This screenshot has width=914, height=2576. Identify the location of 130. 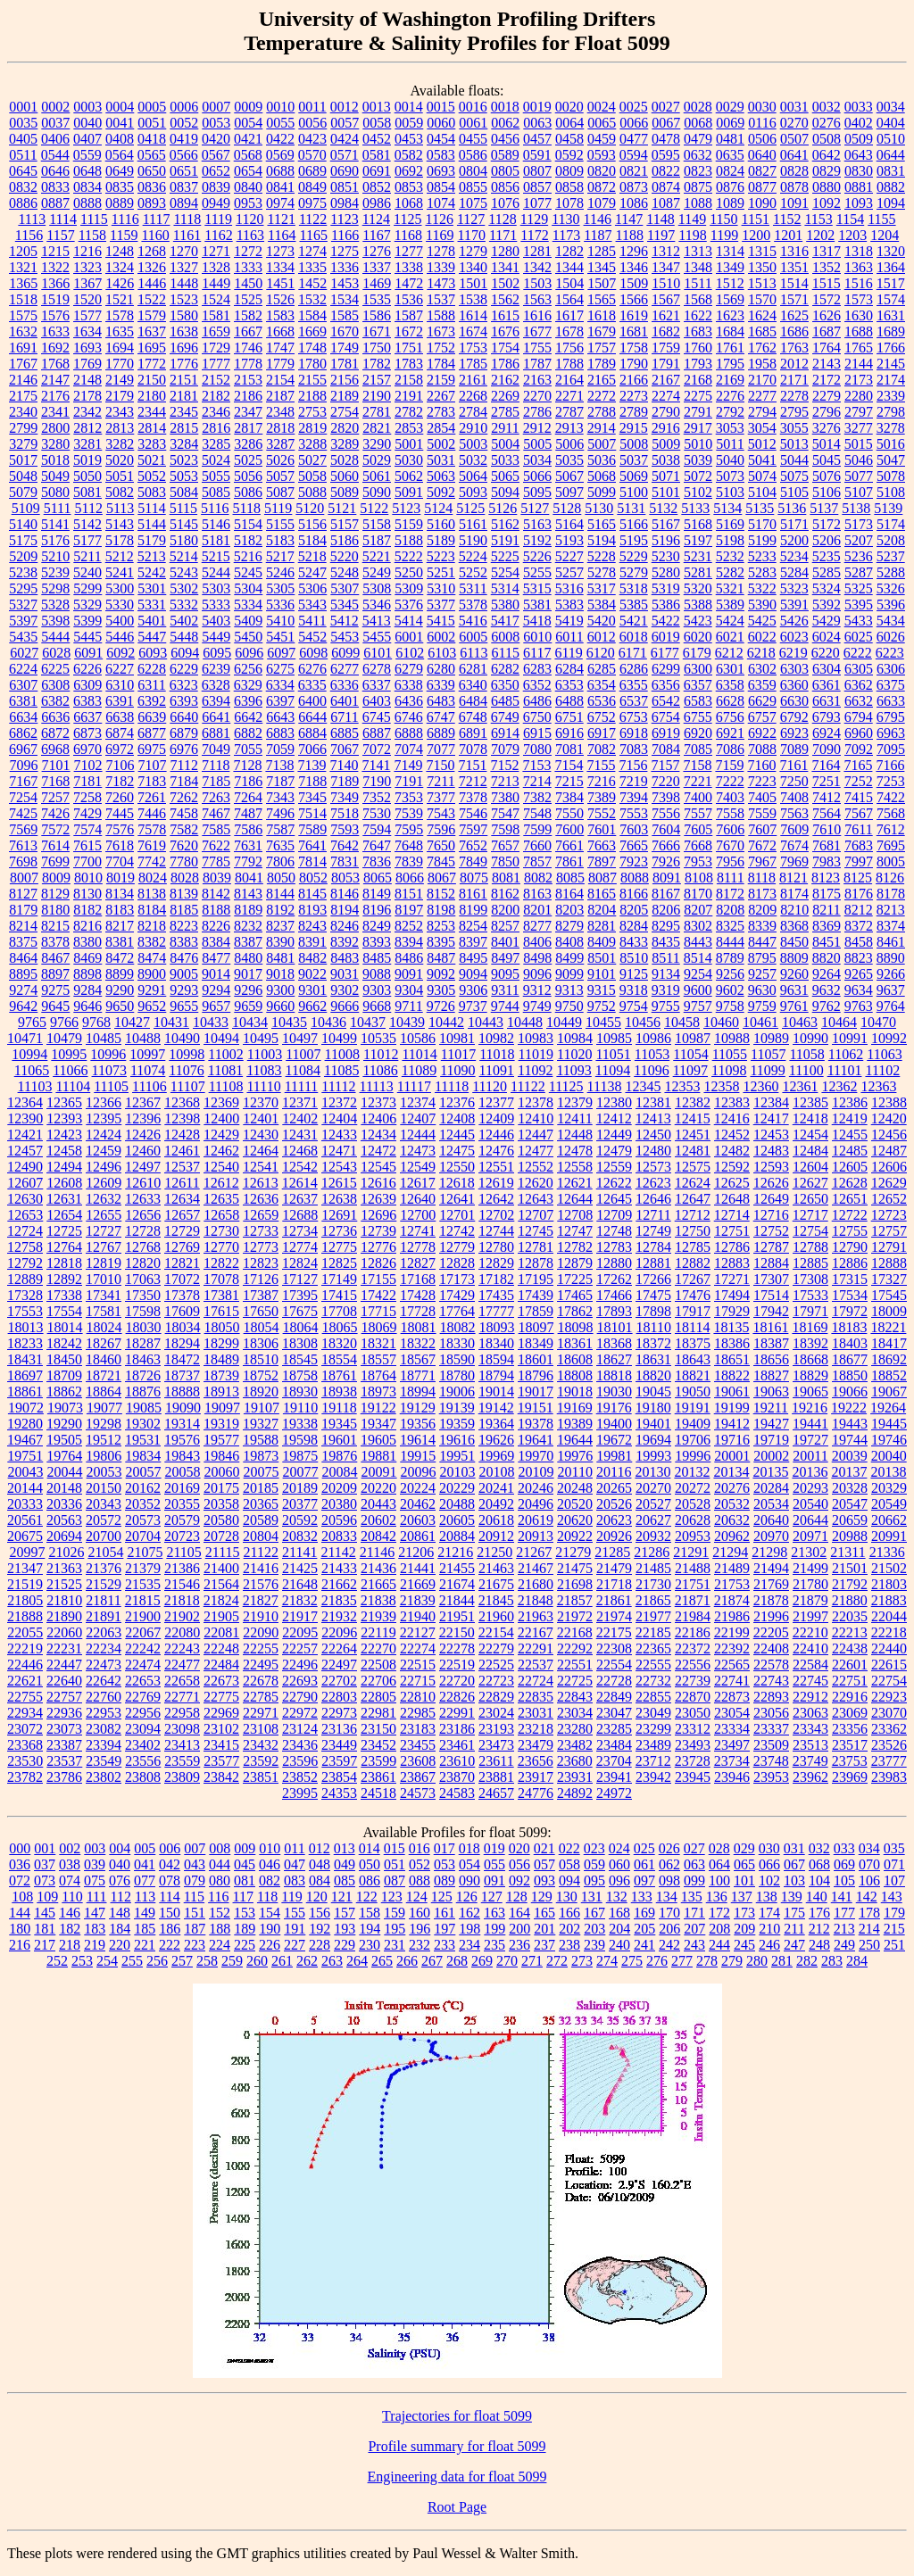
(566, 1896).